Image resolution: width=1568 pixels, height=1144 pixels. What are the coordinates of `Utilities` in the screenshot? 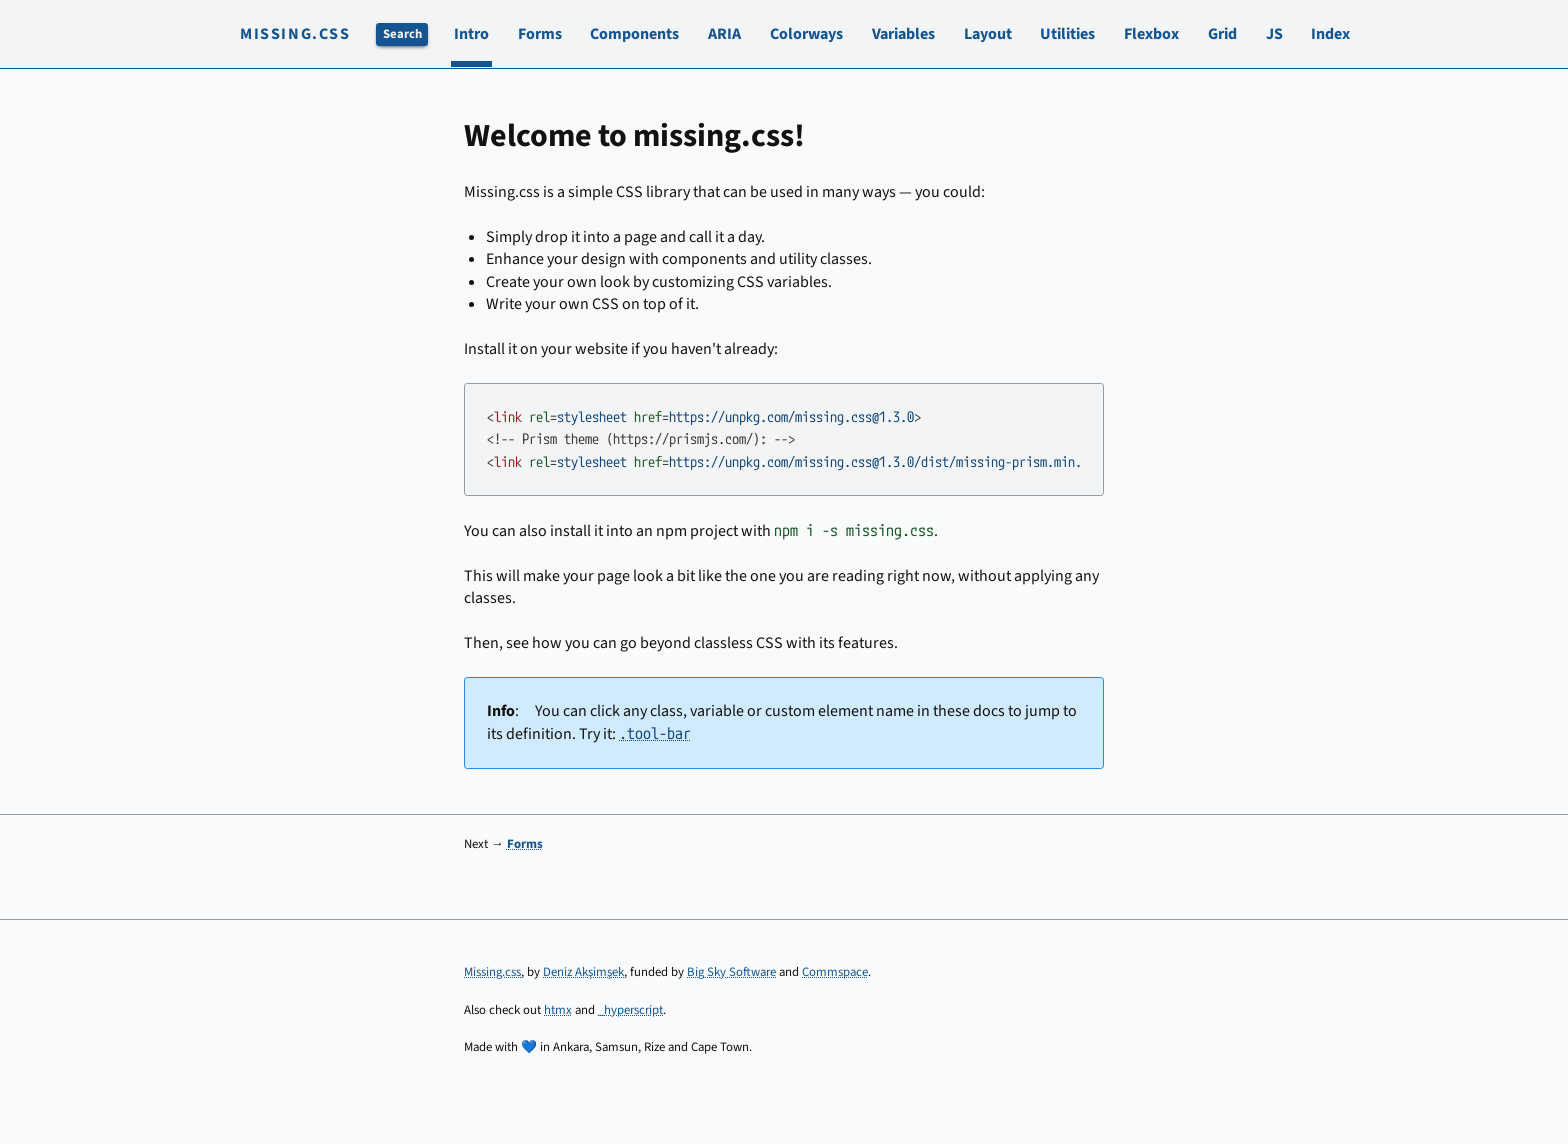 It's located at (1067, 34).